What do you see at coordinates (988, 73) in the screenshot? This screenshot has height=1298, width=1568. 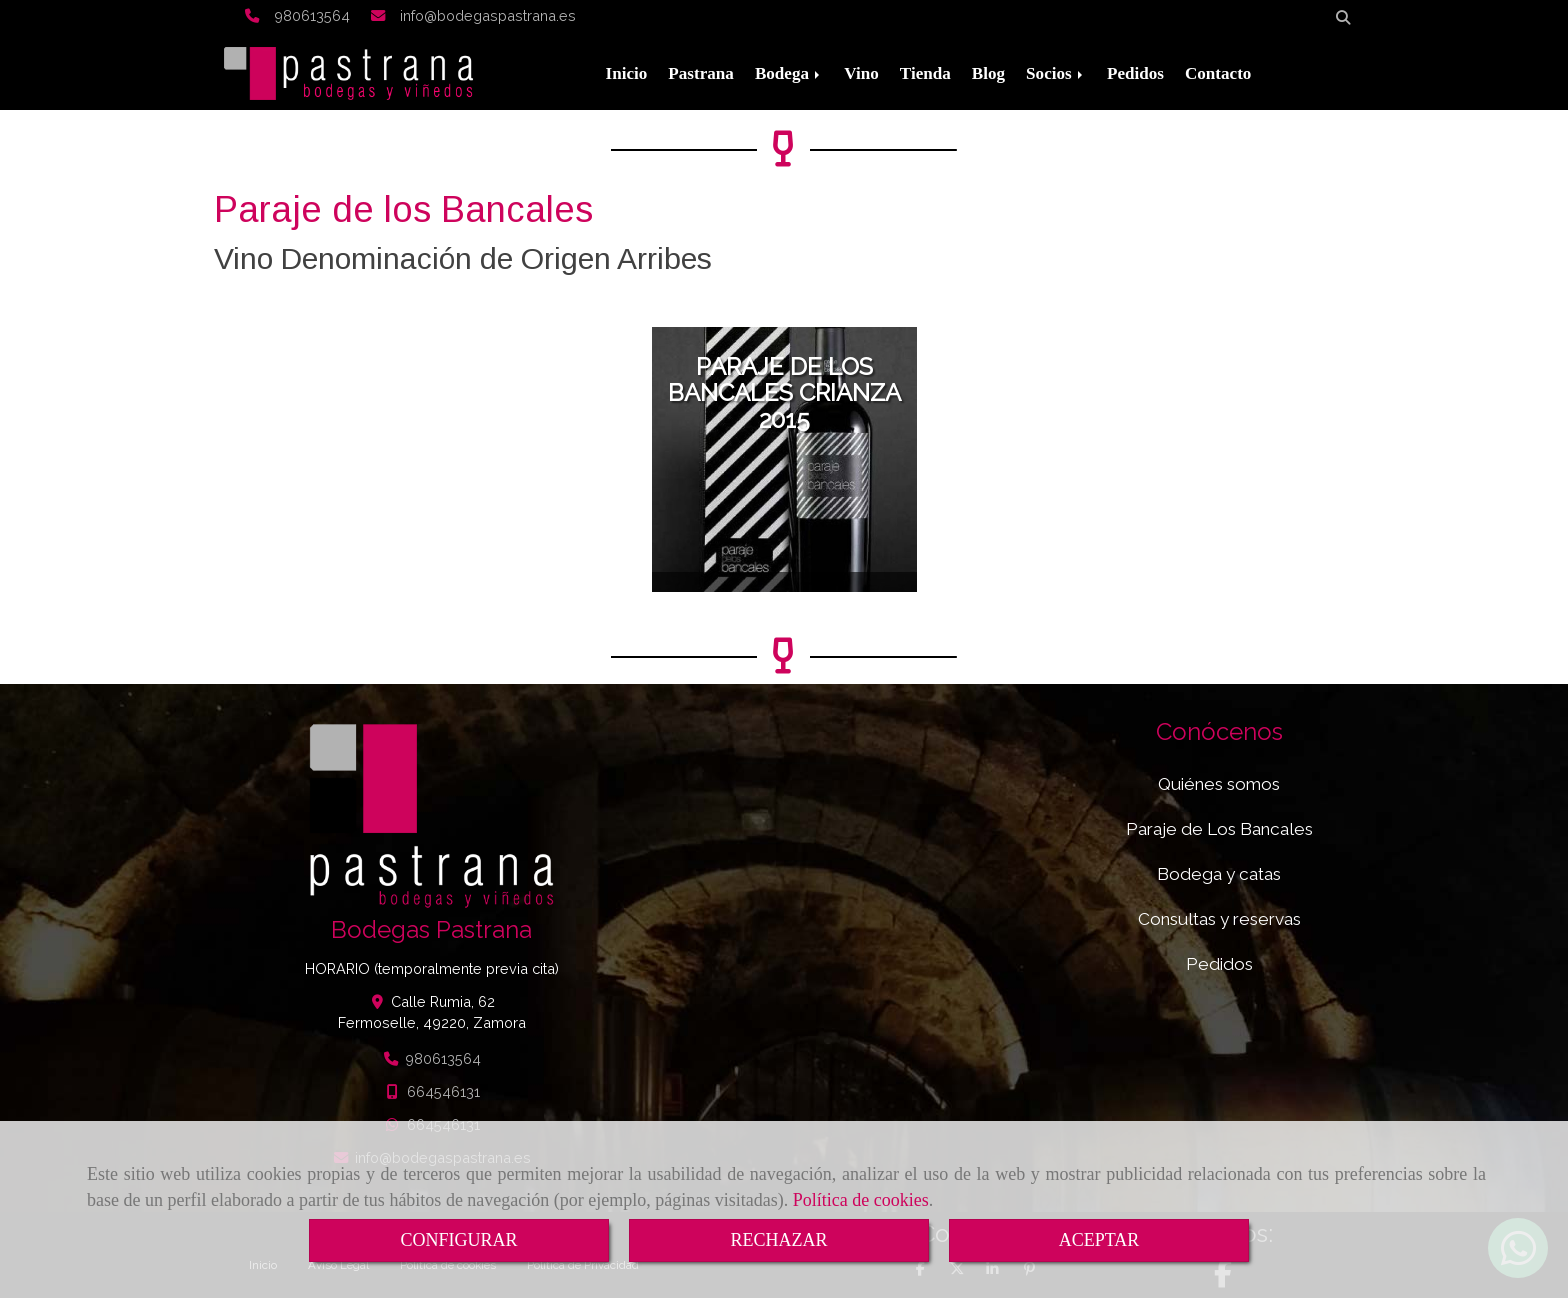 I see `Blog` at bounding box center [988, 73].